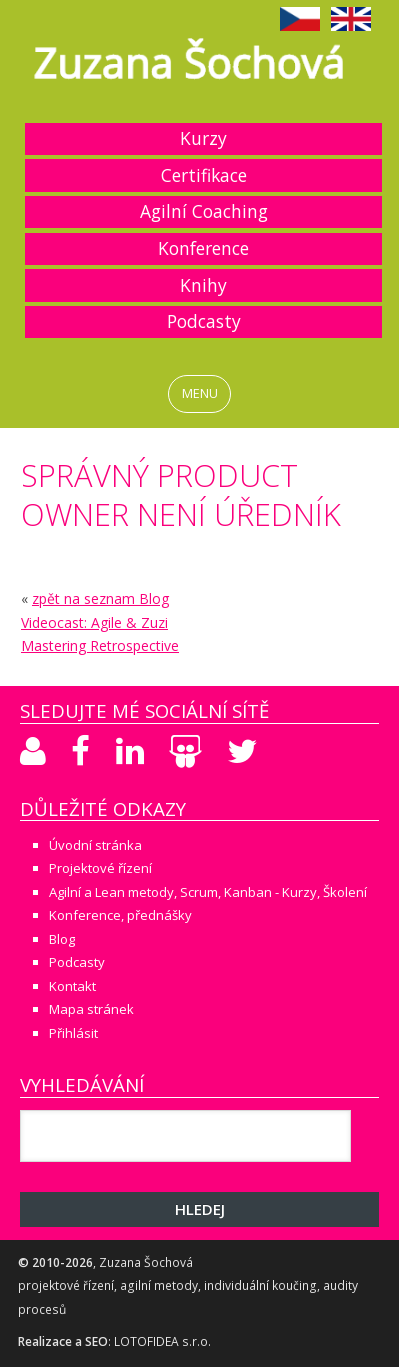 This screenshot has height=1367, width=399. Describe the element at coordinates (100, 868) in the screenshot. I see `Projektové řízení` at that location.